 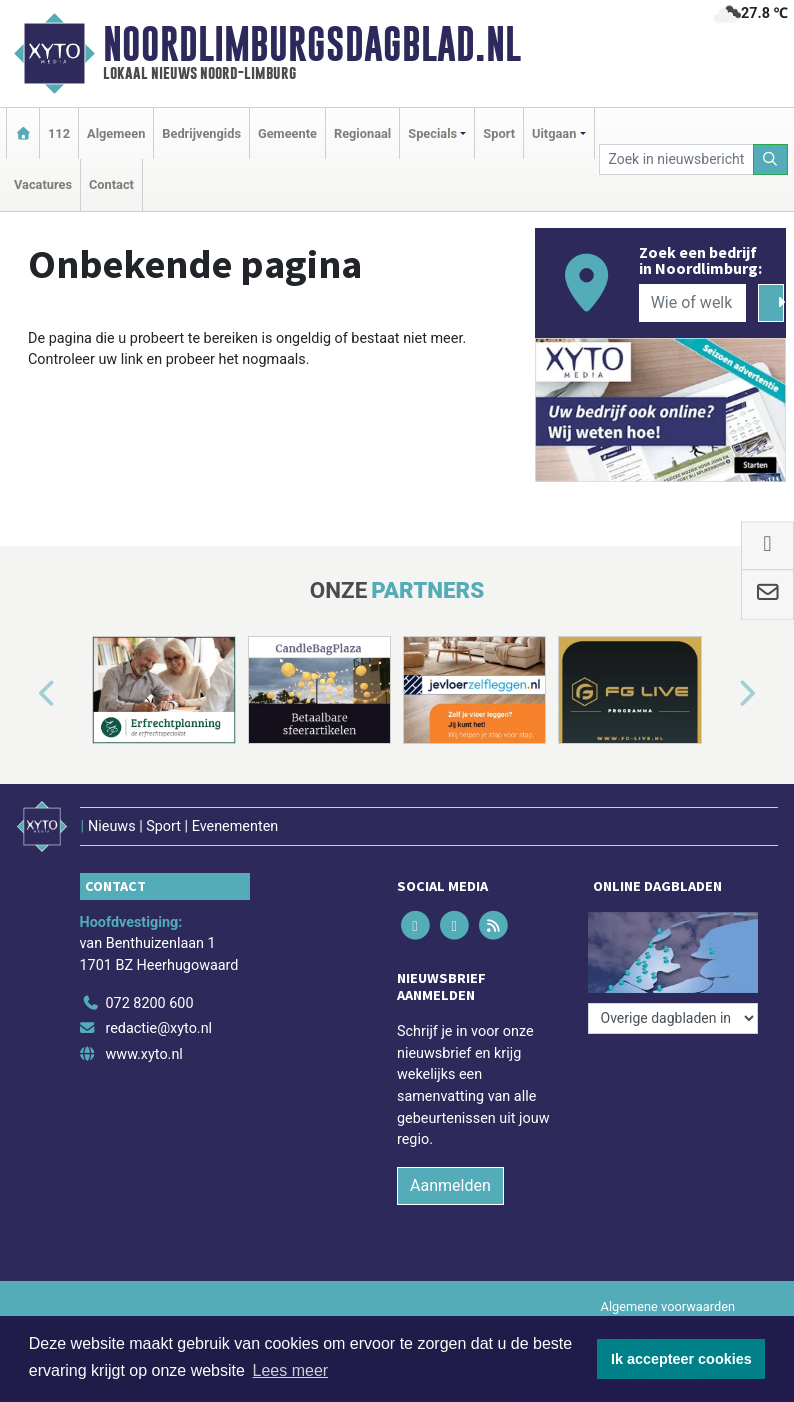 What do you see at coordinates (201, 133) in the screenshot?
I see `Bedrijvengids` at bounding box center [201, 133].